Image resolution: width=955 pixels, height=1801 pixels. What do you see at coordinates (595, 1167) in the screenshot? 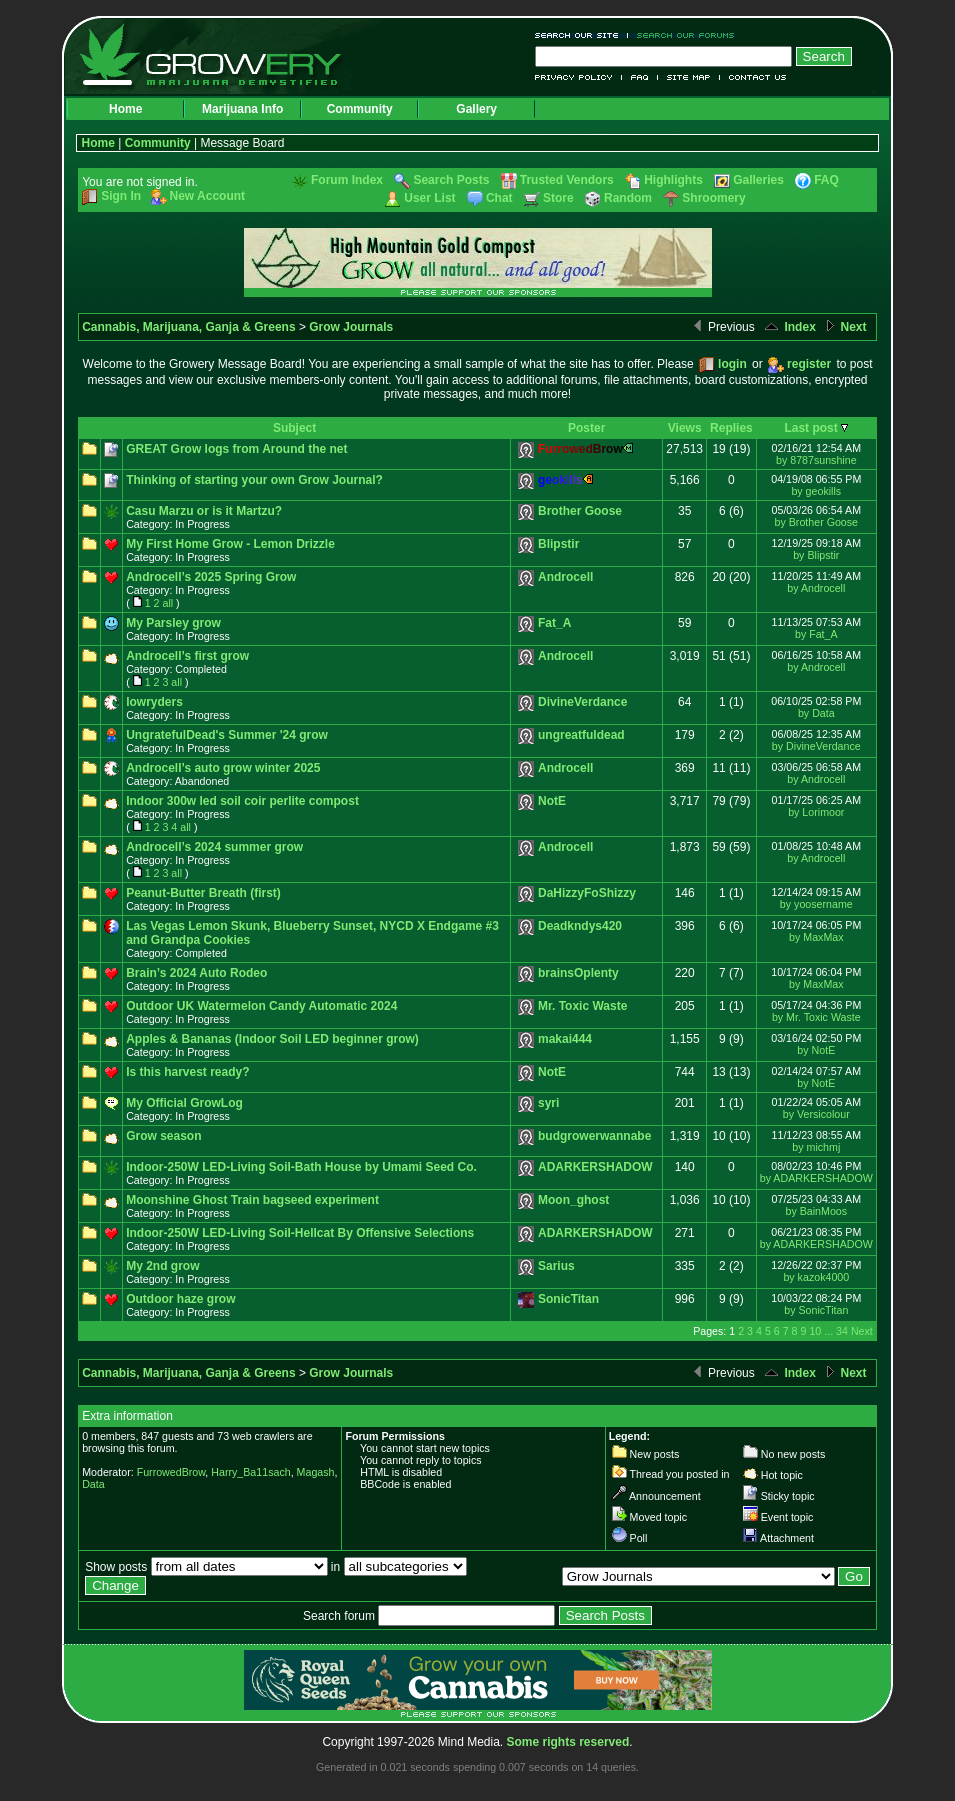
I see `ADARKERSHADOW` at bounding box center [595, 1167].